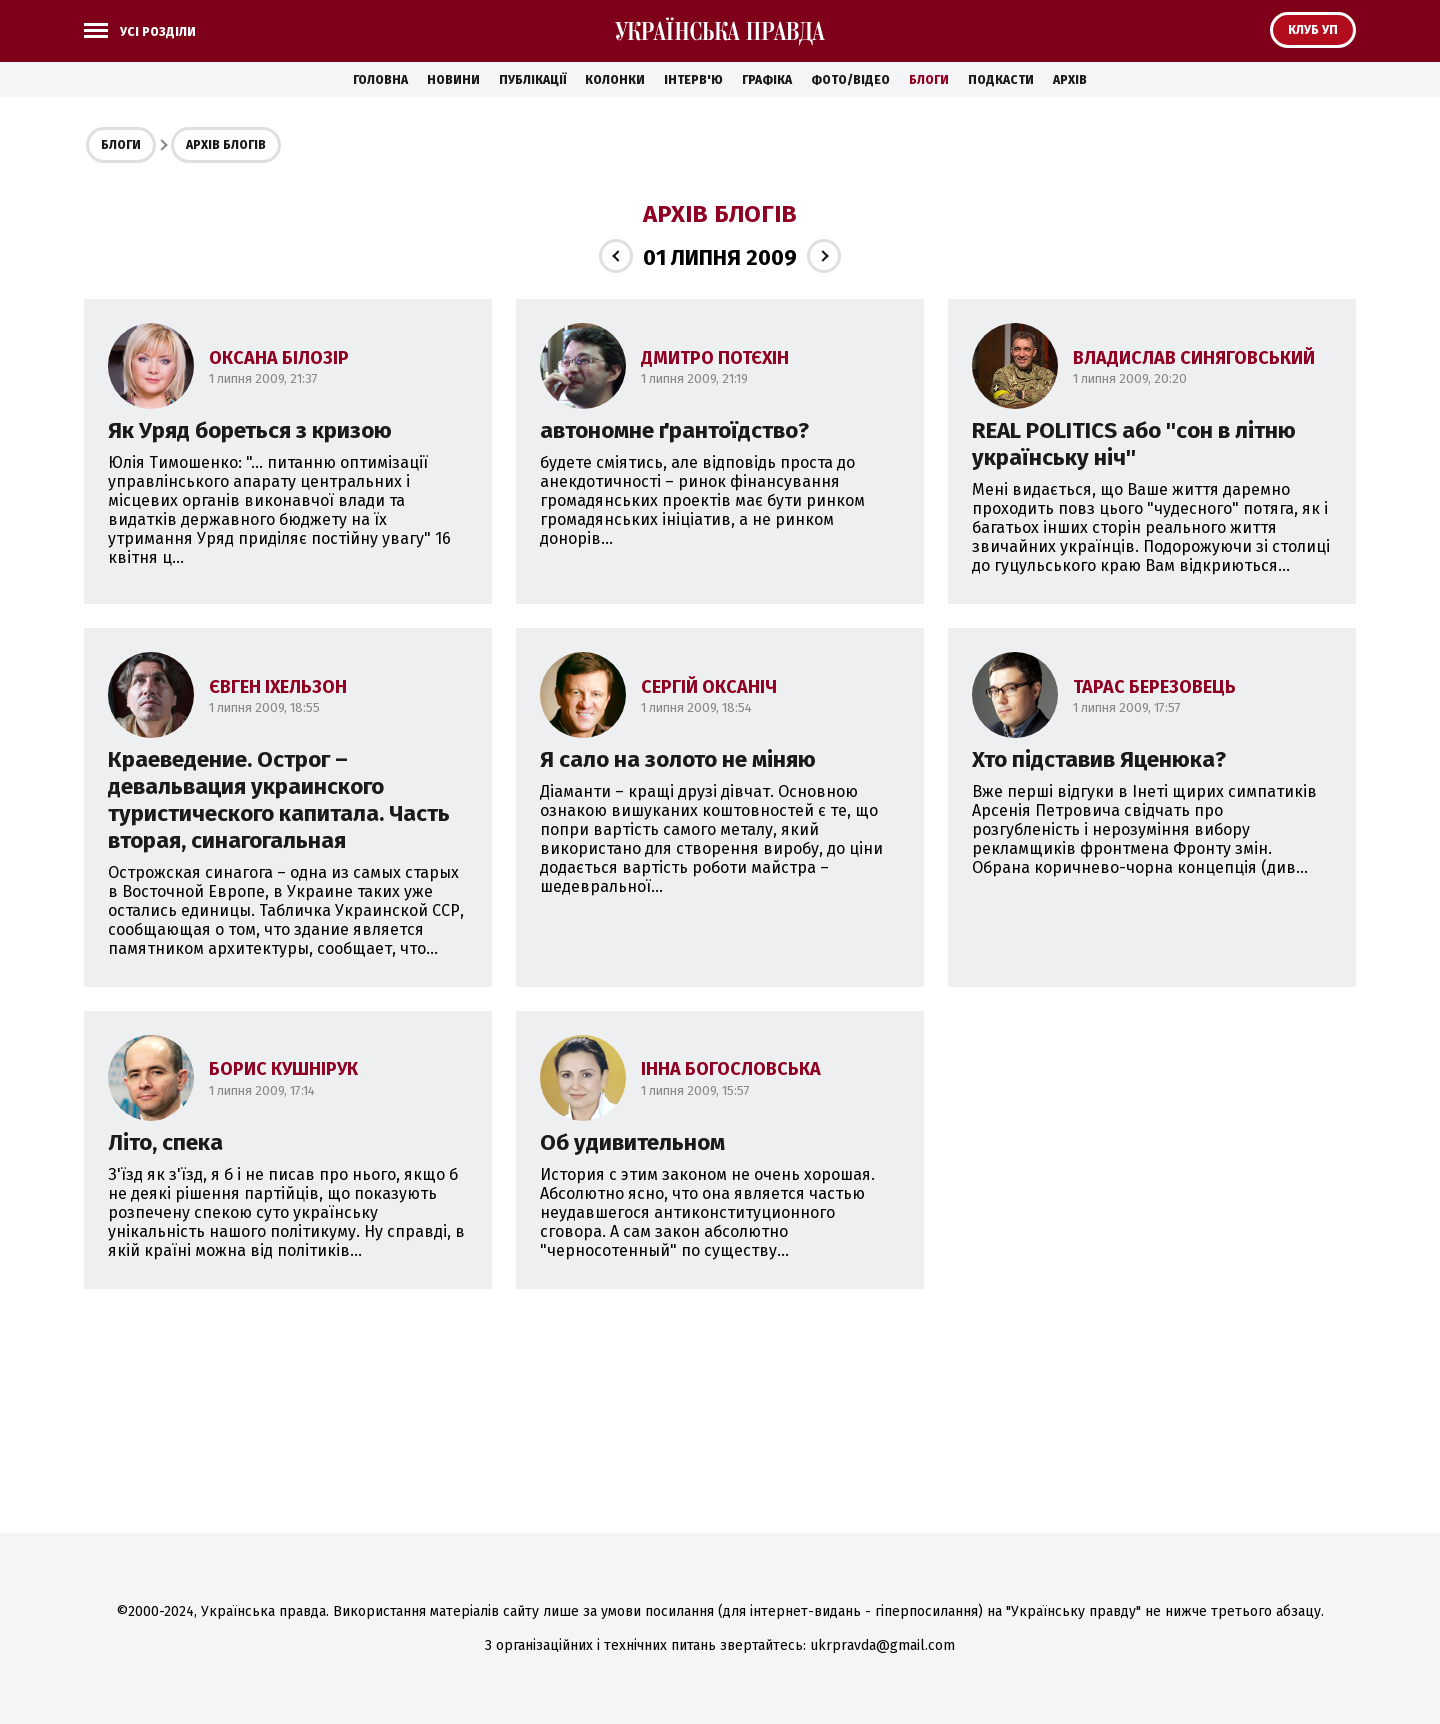 The width and height of the screenshot is (1440, 1724). Describe the element at coordinates (226, 145) in the screenshot. I see `Архів блогів` at that location.